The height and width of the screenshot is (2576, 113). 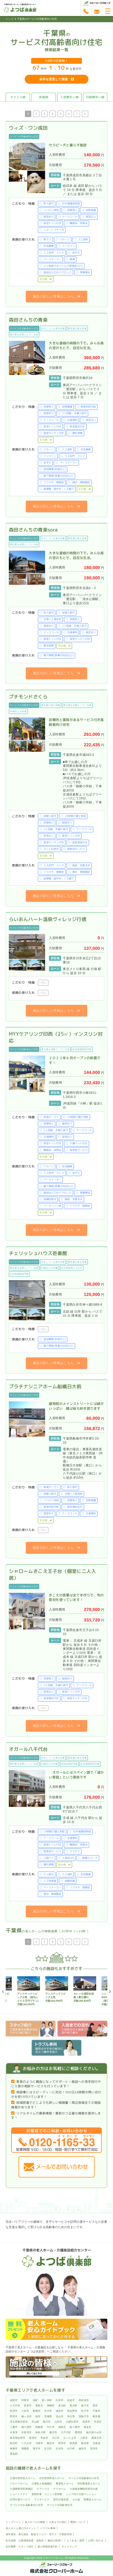 What do you see at coordinates (83, 2478) in the screenshot?
I see `サービス付高齢者向け住宅` at bounding box center [83, 2478].